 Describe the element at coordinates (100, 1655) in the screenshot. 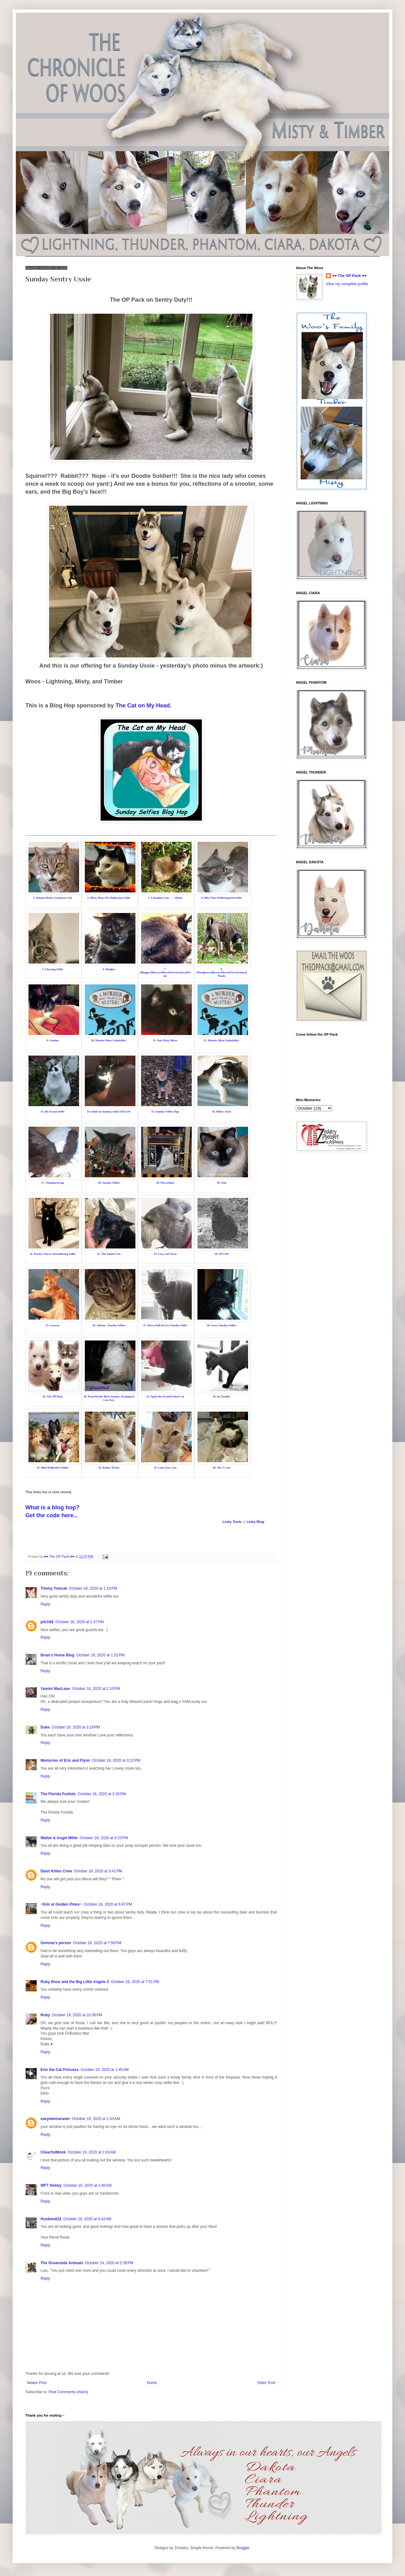

I see `October 18, 2020 at 1:52 PM` at that location.